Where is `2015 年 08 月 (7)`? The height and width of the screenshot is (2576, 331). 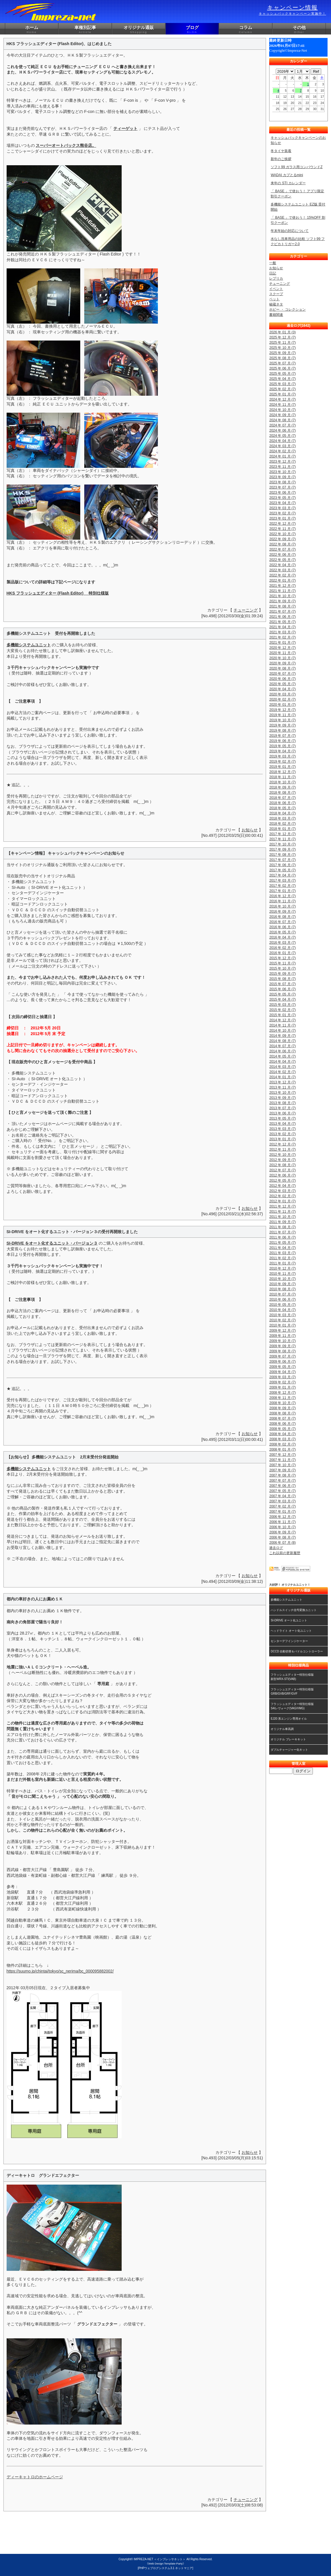 2015 年 08 月 (7) is located at coordinates (282, 979).